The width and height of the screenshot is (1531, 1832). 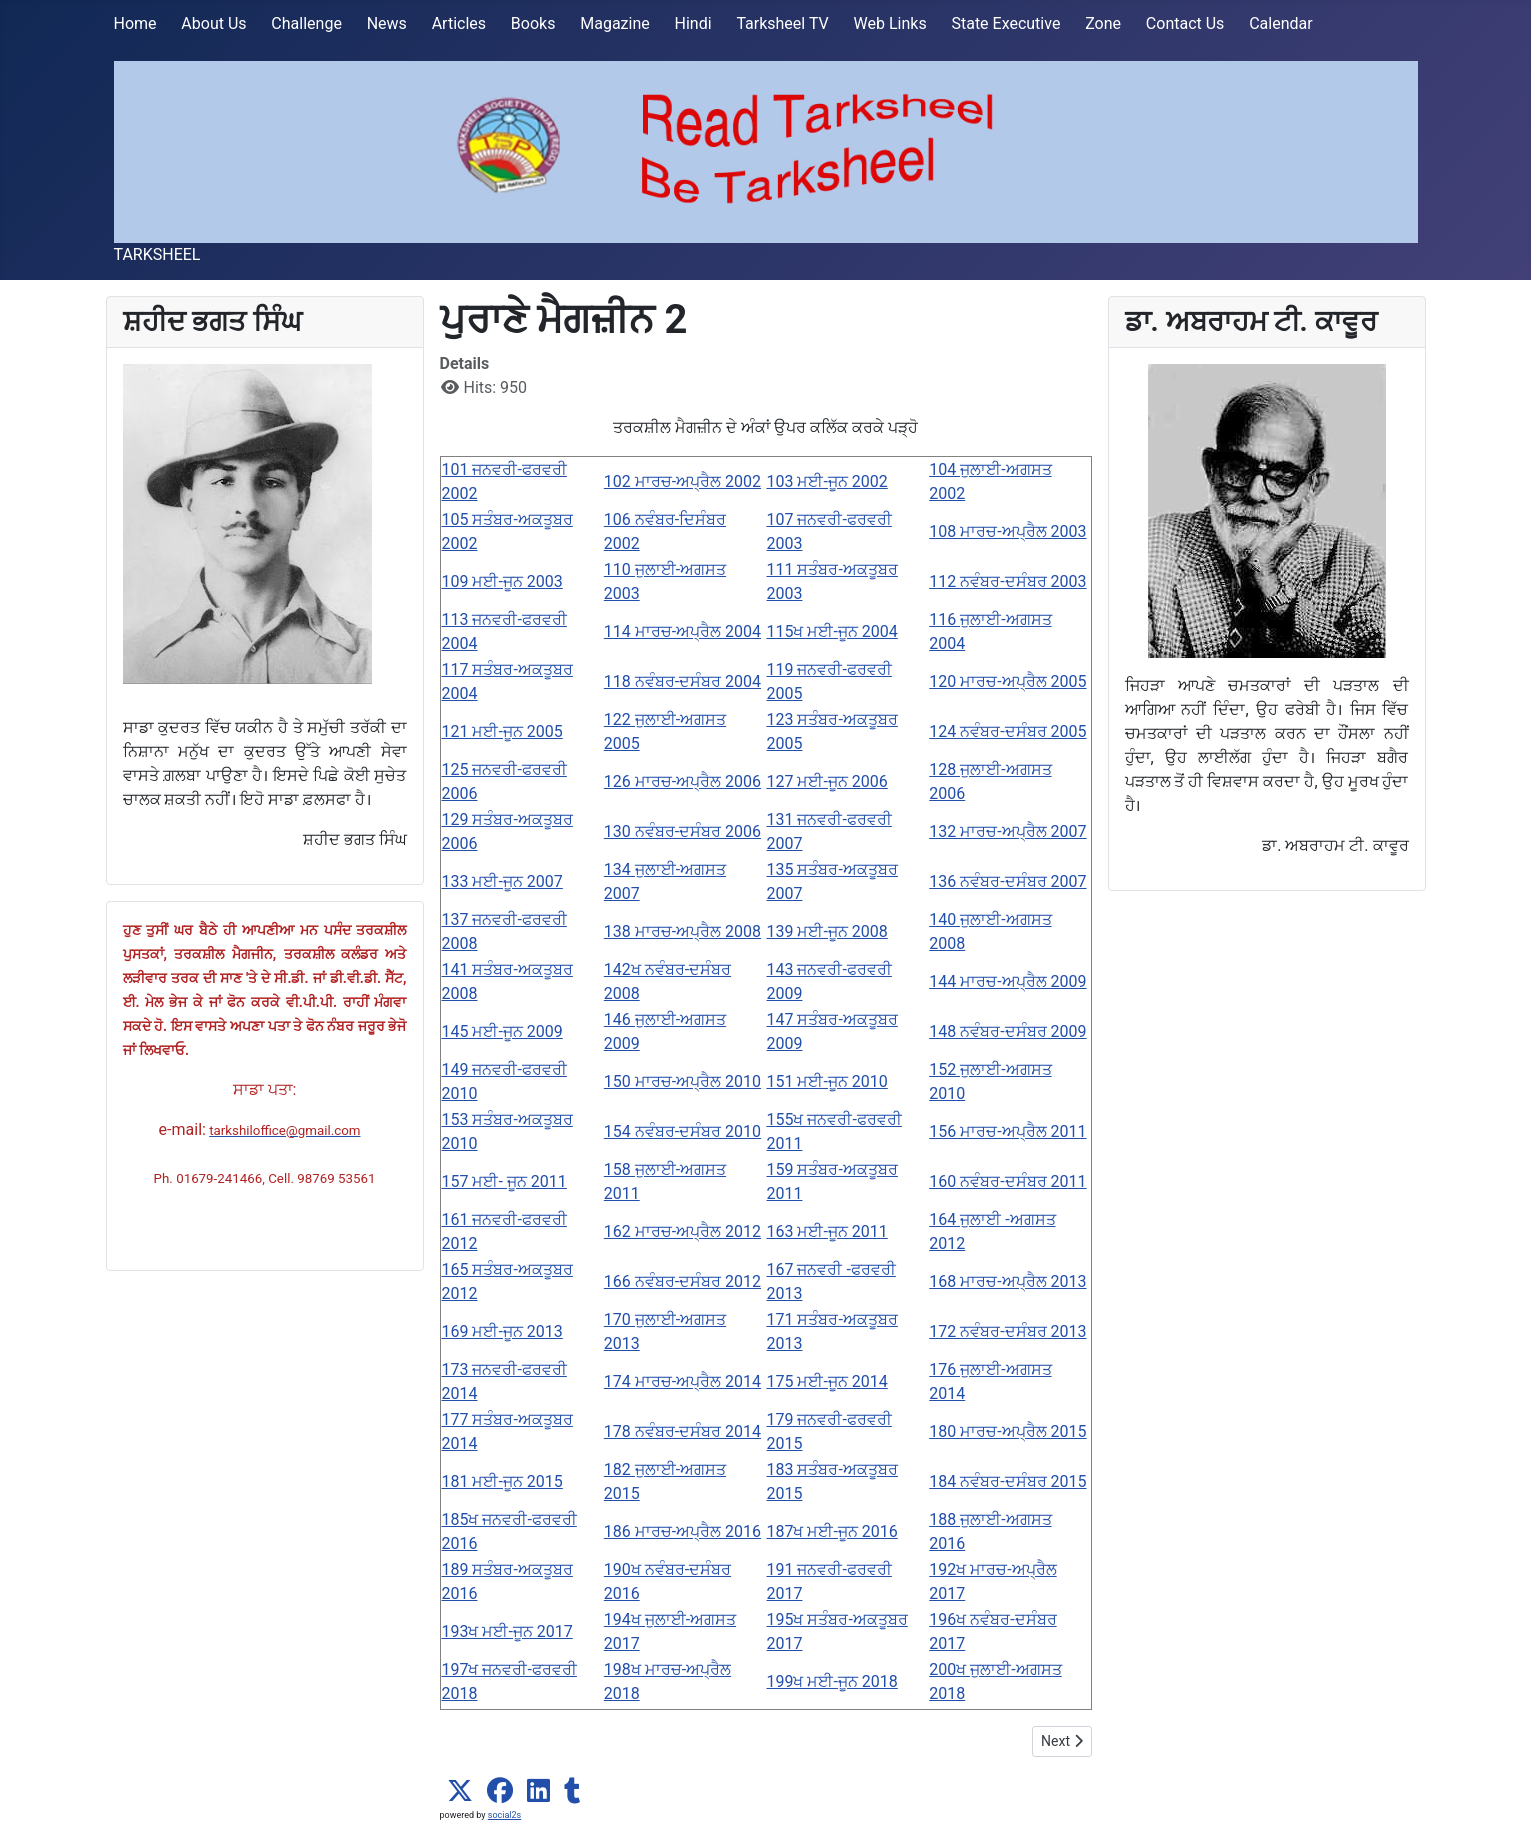 I want to click on Magazine, so click(x=615, y=23).